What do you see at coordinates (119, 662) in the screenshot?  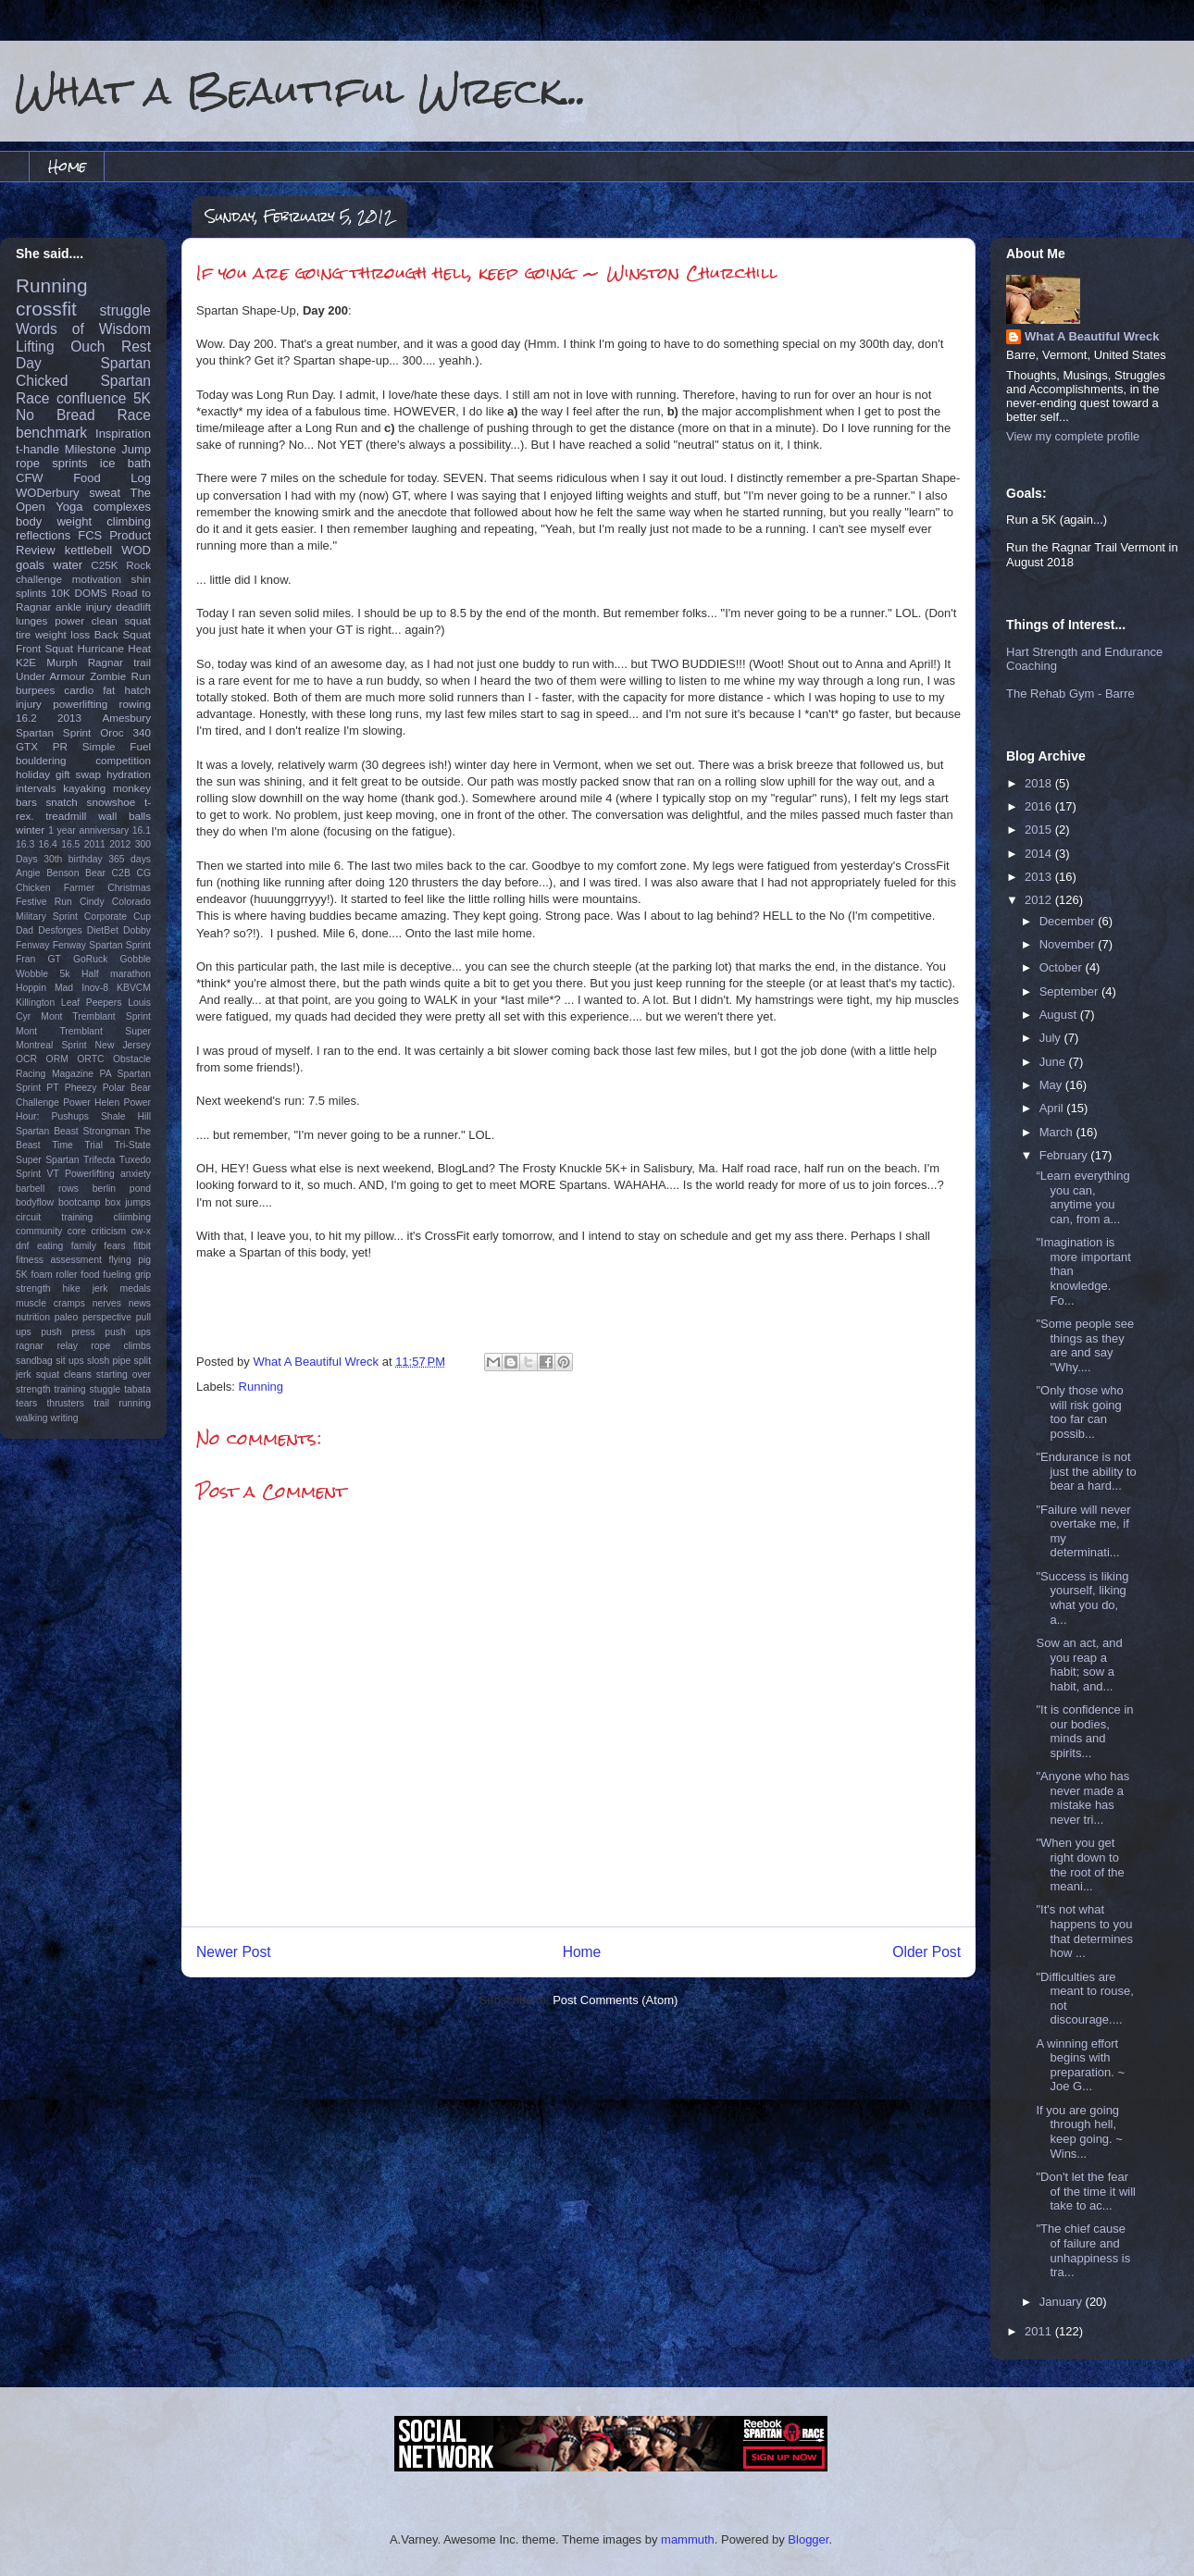 I see `Ragnar trail` at bounding box center [119, 662].